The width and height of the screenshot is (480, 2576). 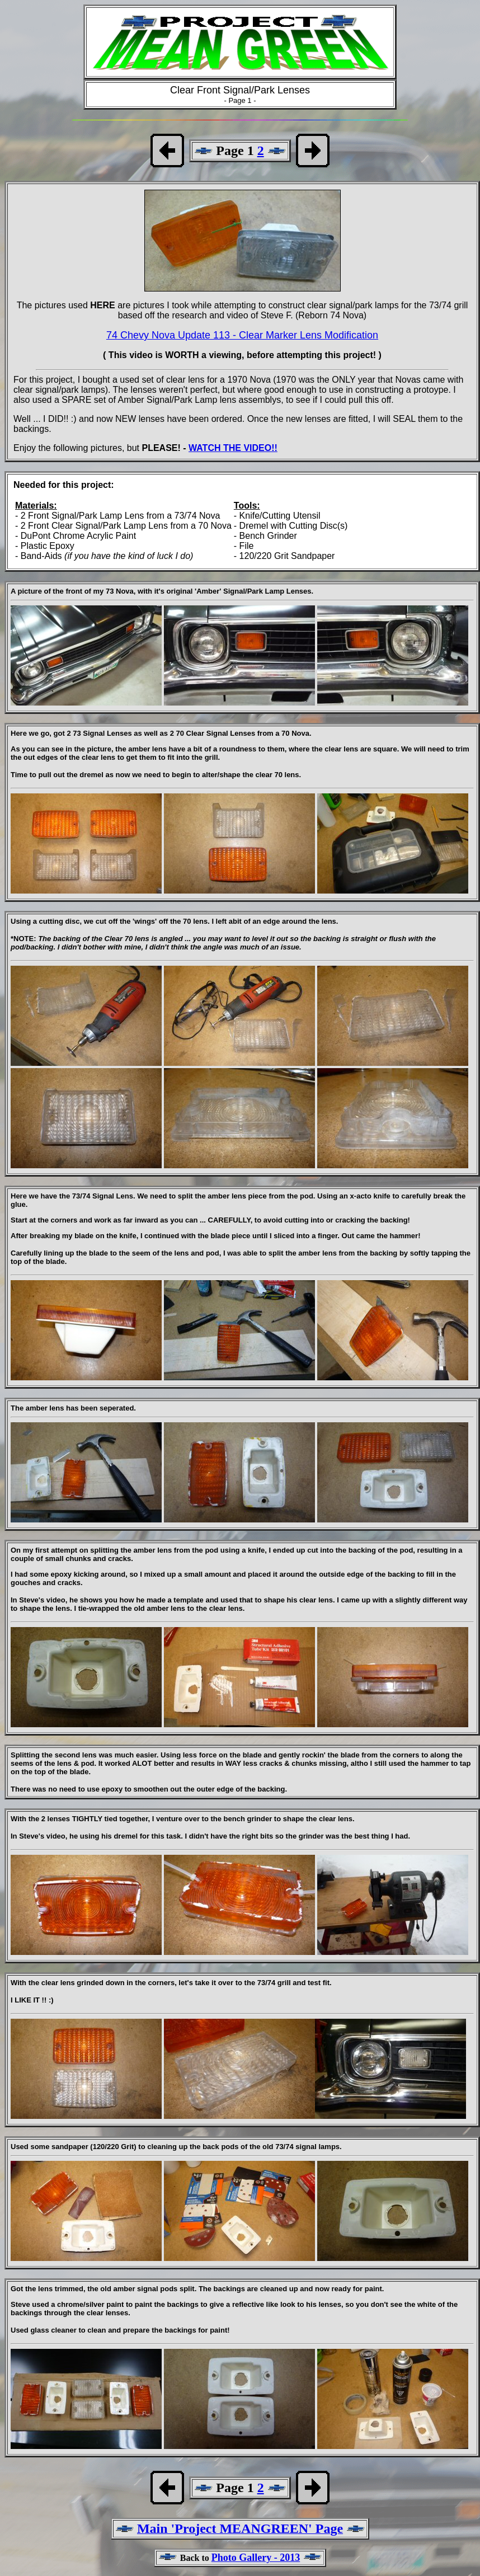 What do you see at coordinates (233, 448) in the screenshot?
I see `WATCH THE VIDEO!!` at bounding box center [233, 448].